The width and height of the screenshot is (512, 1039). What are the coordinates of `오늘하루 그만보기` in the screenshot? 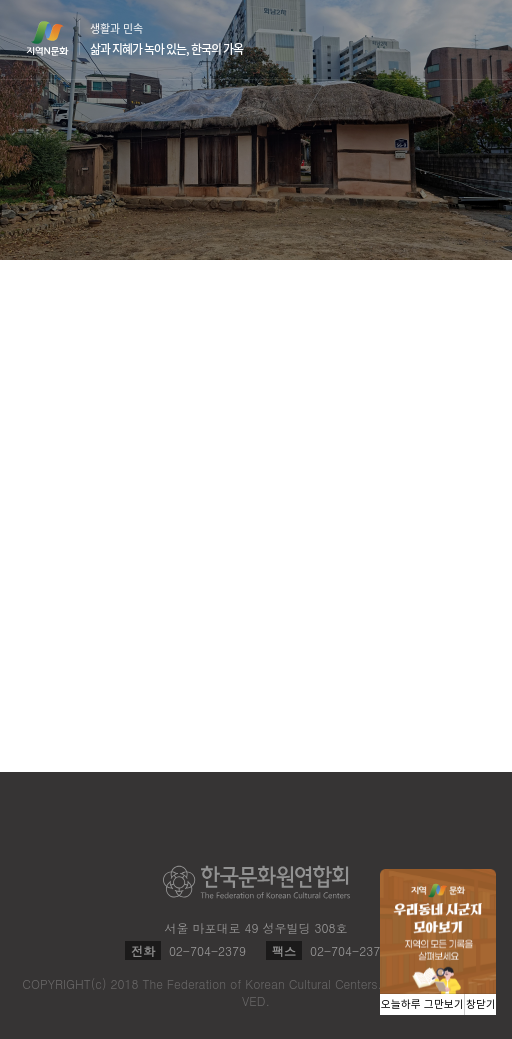 It's located at (422, 1004).